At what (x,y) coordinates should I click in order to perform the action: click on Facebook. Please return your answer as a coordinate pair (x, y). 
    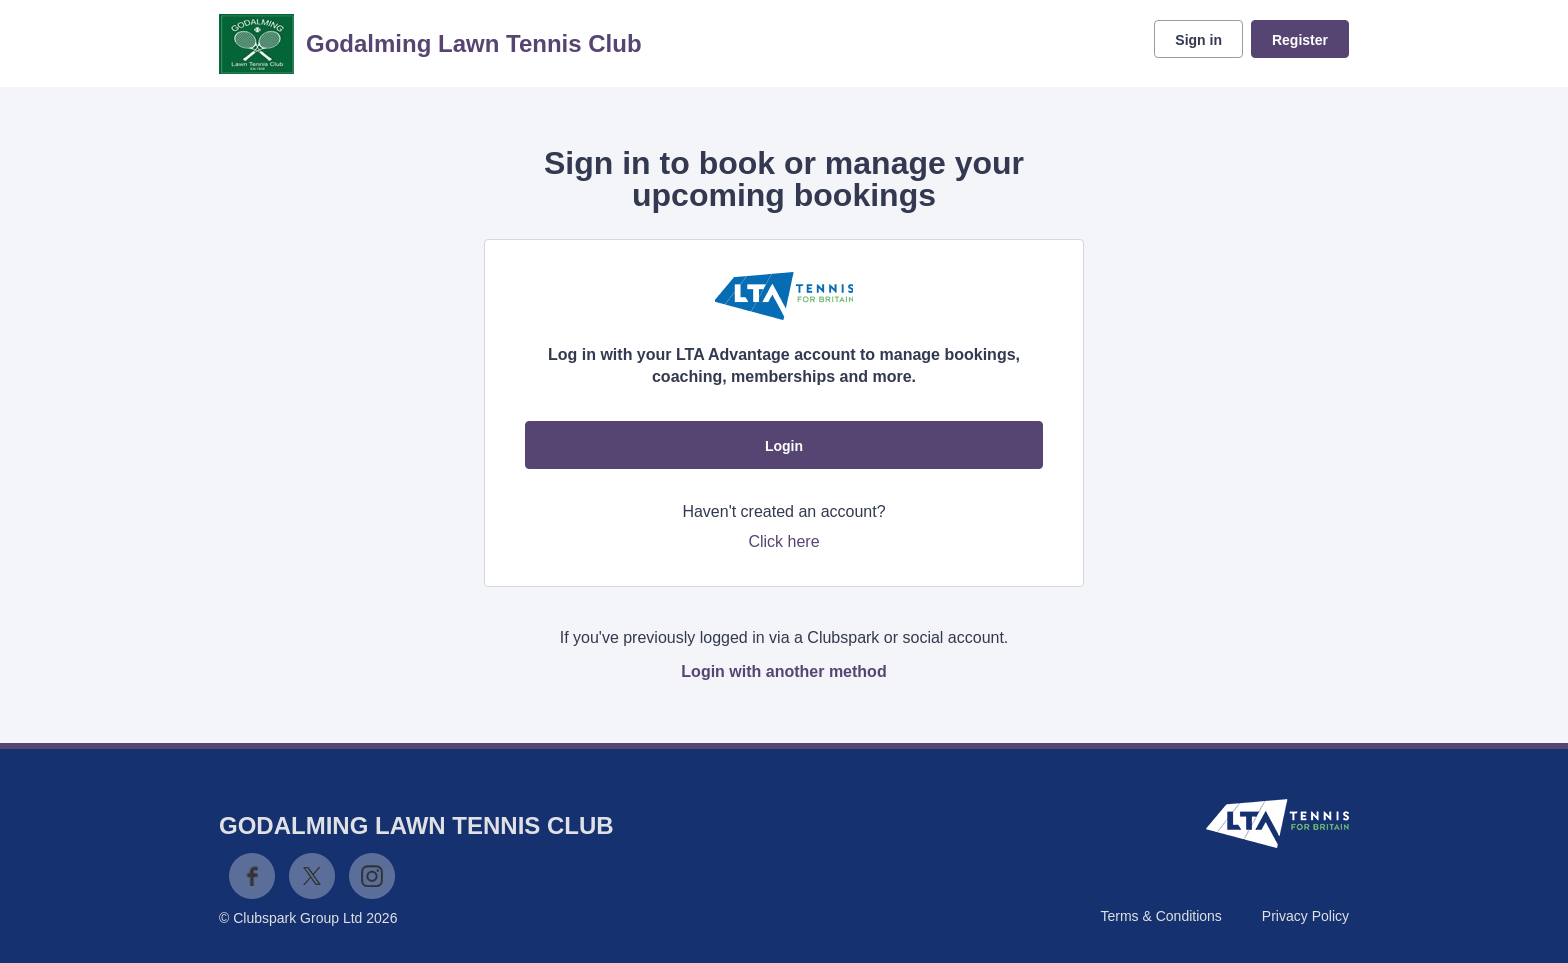
    Looking at the image, I should click on (252, 876).